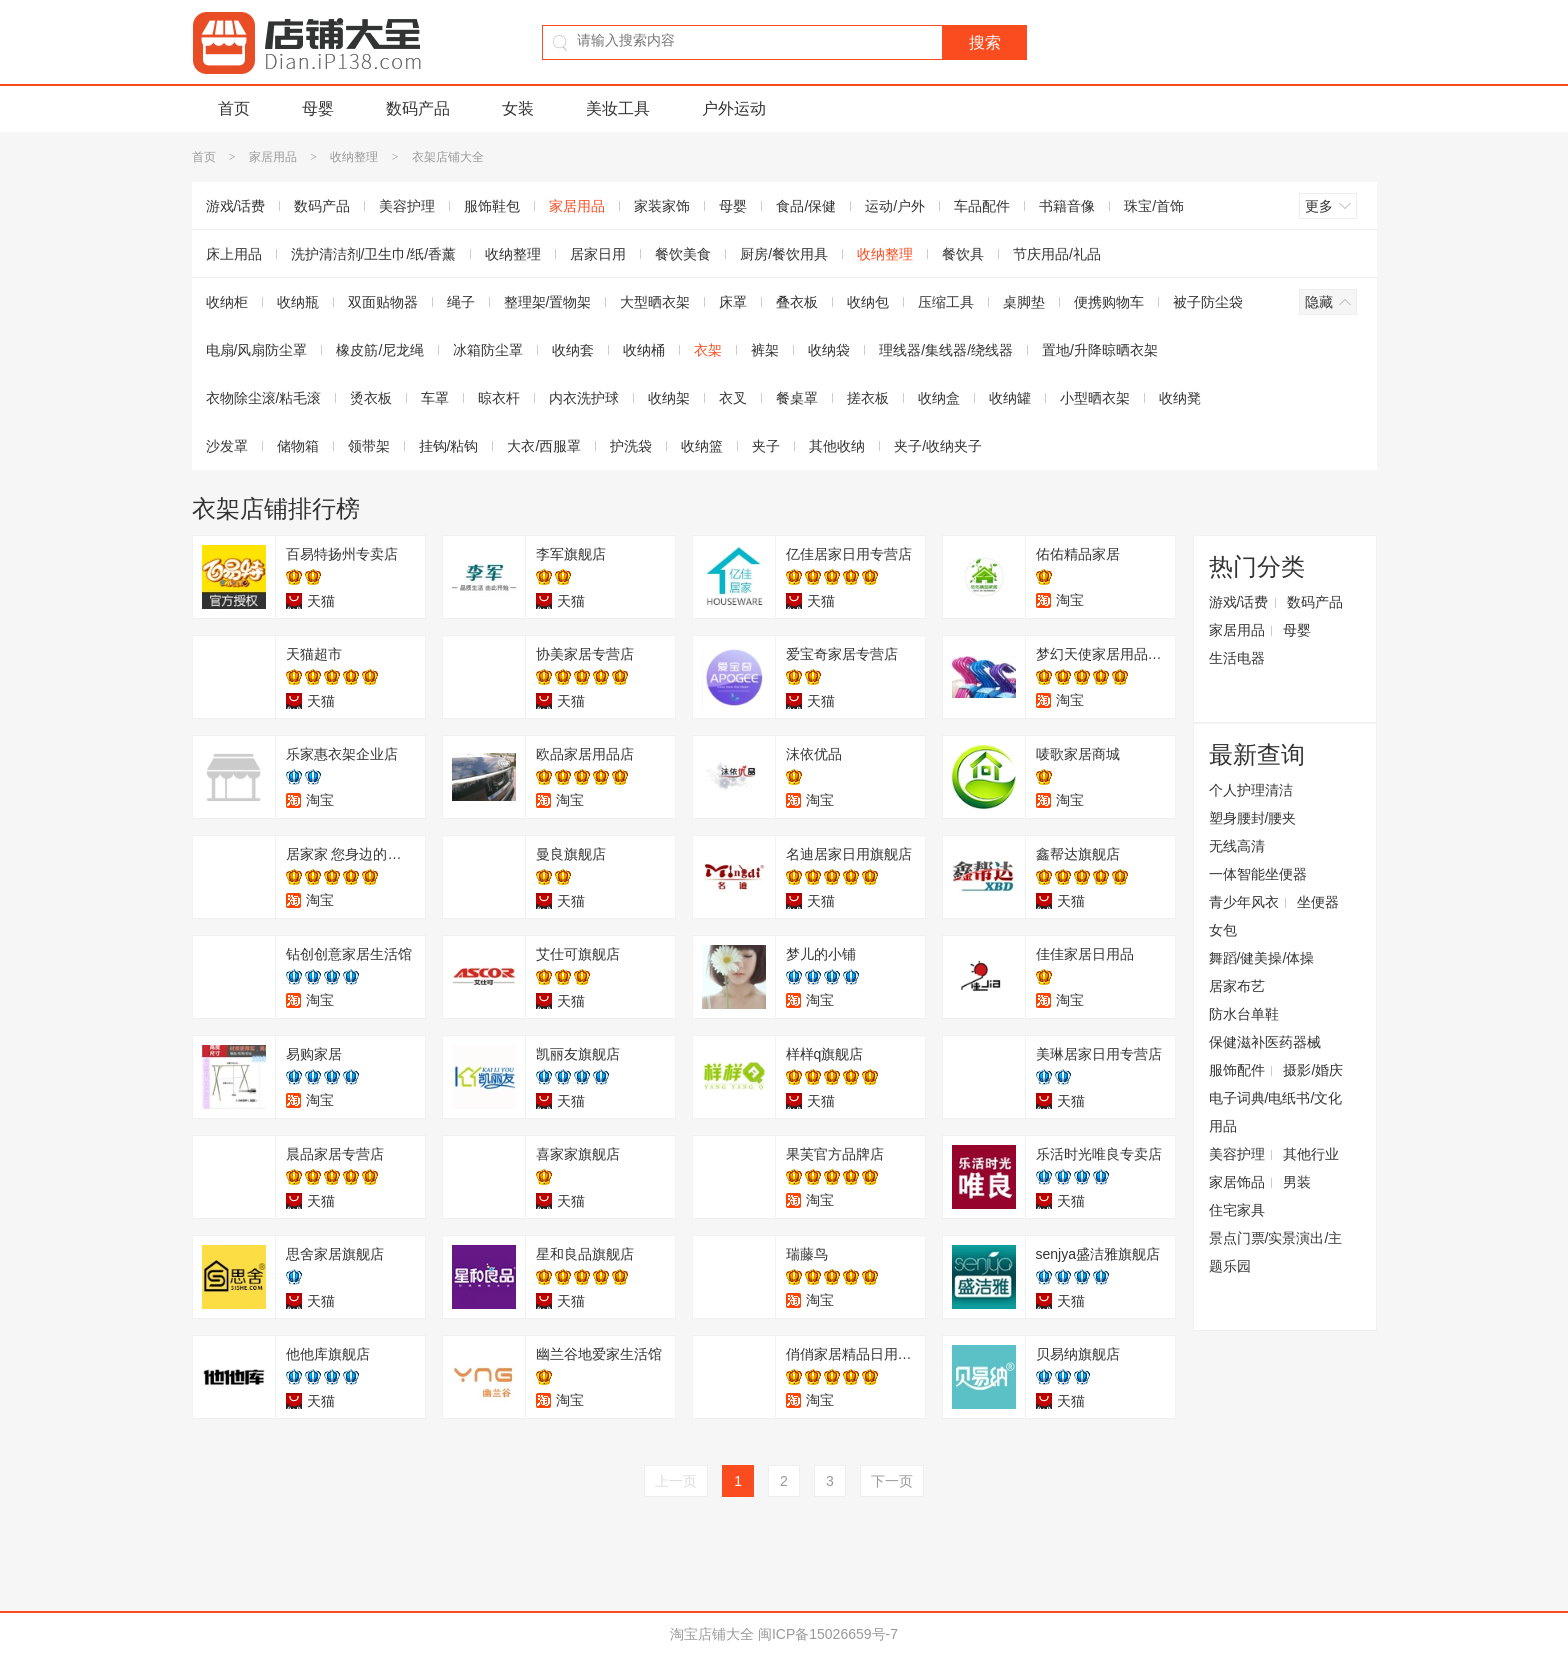 Image resolution: width=1568 pixels, height=1662 pixels. I want to click on 车品配件, so click(982, 206).